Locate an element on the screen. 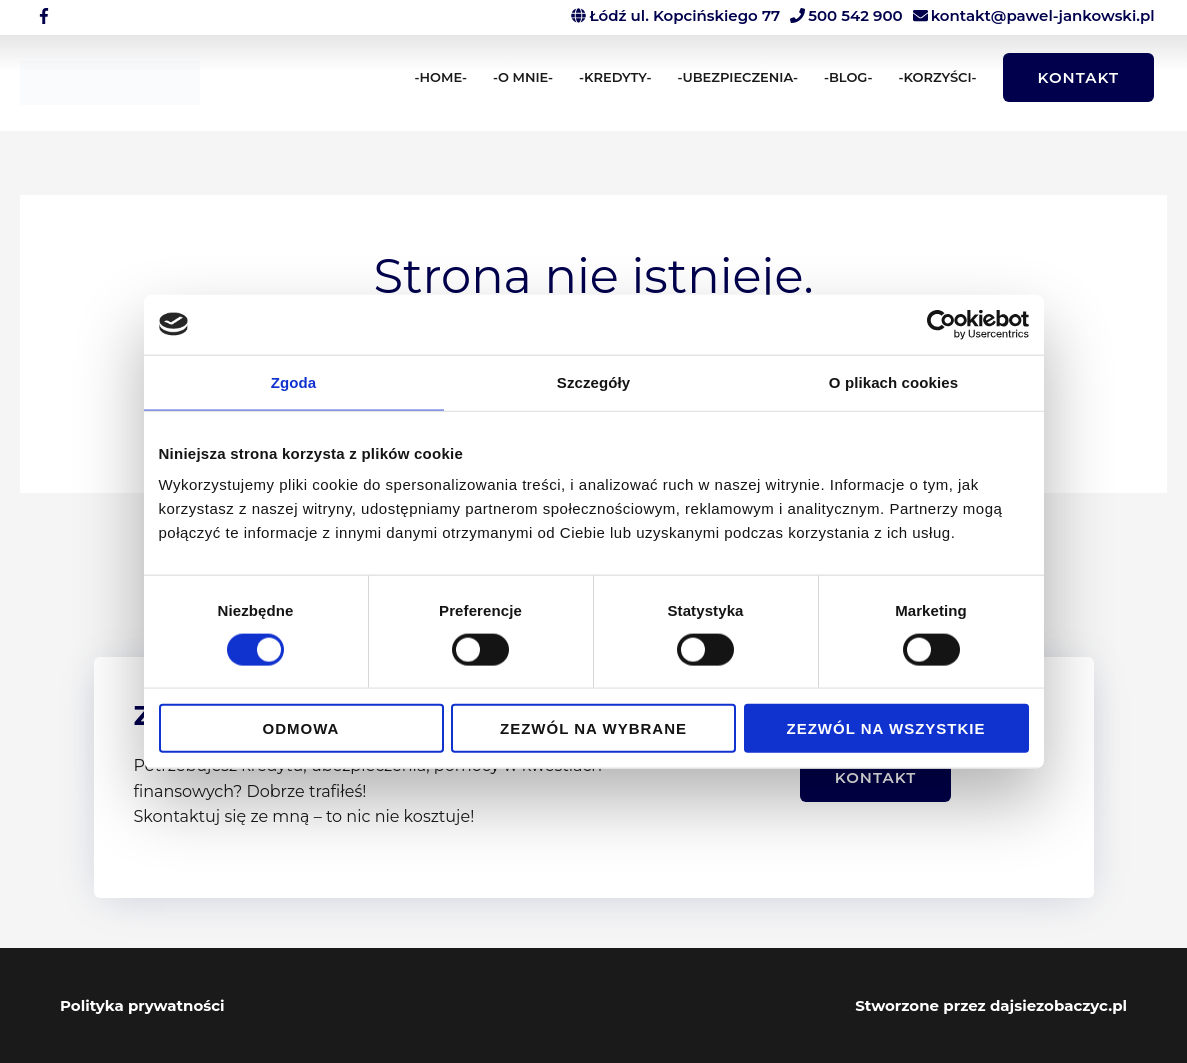 The width and height of the screenshot is (1187, 1063). kontakt@pawel-jankowski.pl is located at coordinates (1043, 15).